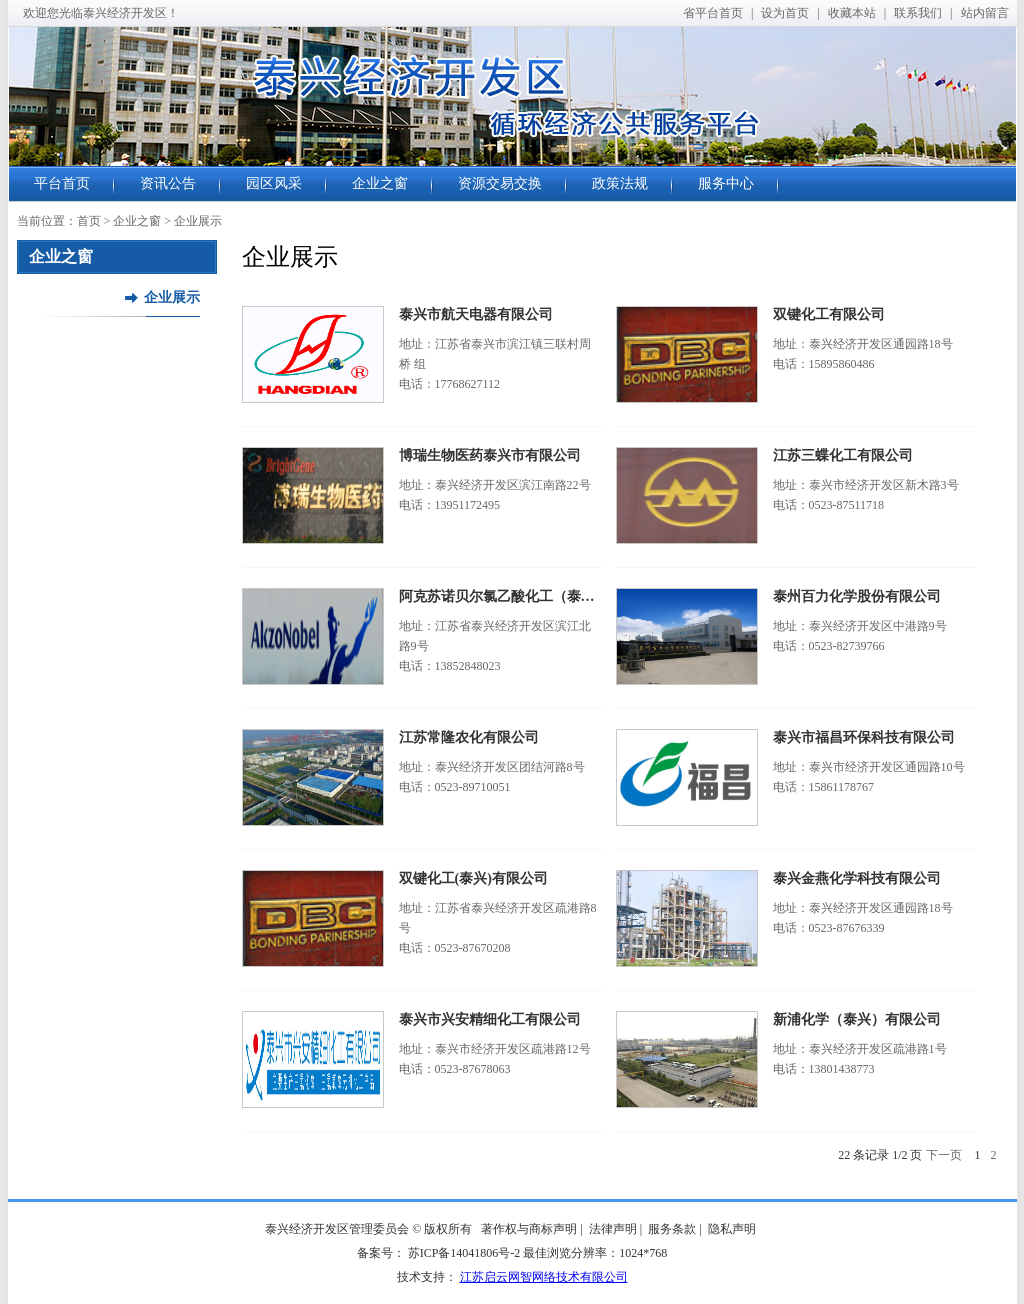 The width and height of the screenshot is (1024, 1304). Describe the element at coordinates (864, 737) in the screenshot. I see `泰兴市福昌环保科技有限公司` at that location.